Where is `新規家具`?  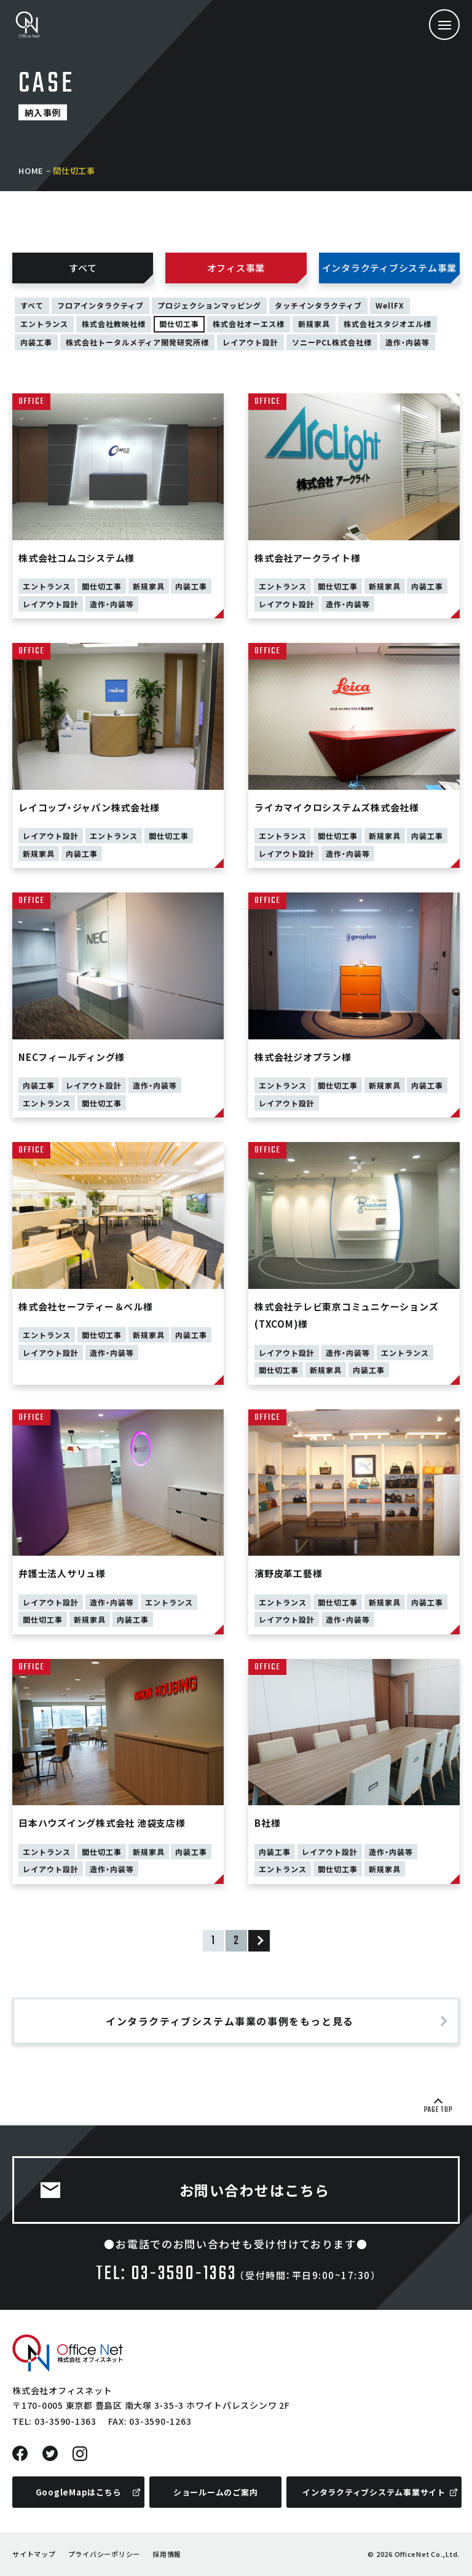
新規家具 is located at coordinates (314, 323).